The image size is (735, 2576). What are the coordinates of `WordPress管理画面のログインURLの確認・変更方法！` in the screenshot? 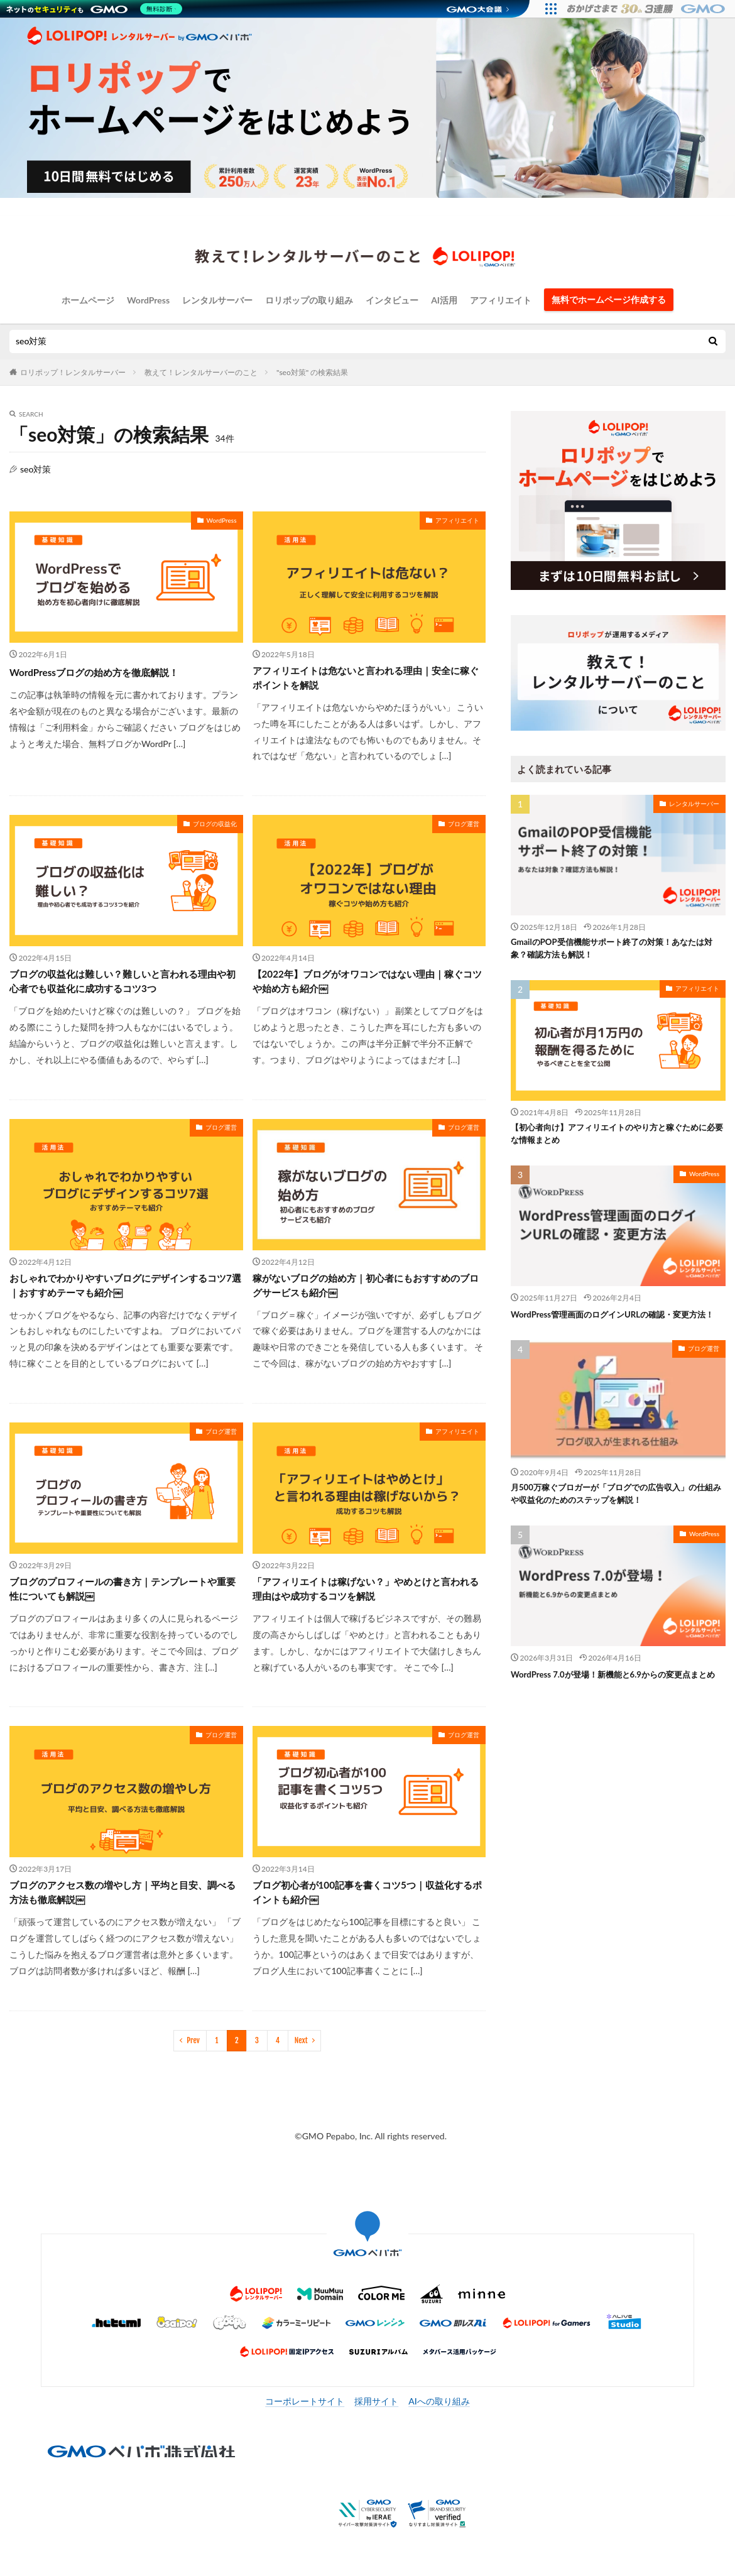 It's located at (618, 1328).